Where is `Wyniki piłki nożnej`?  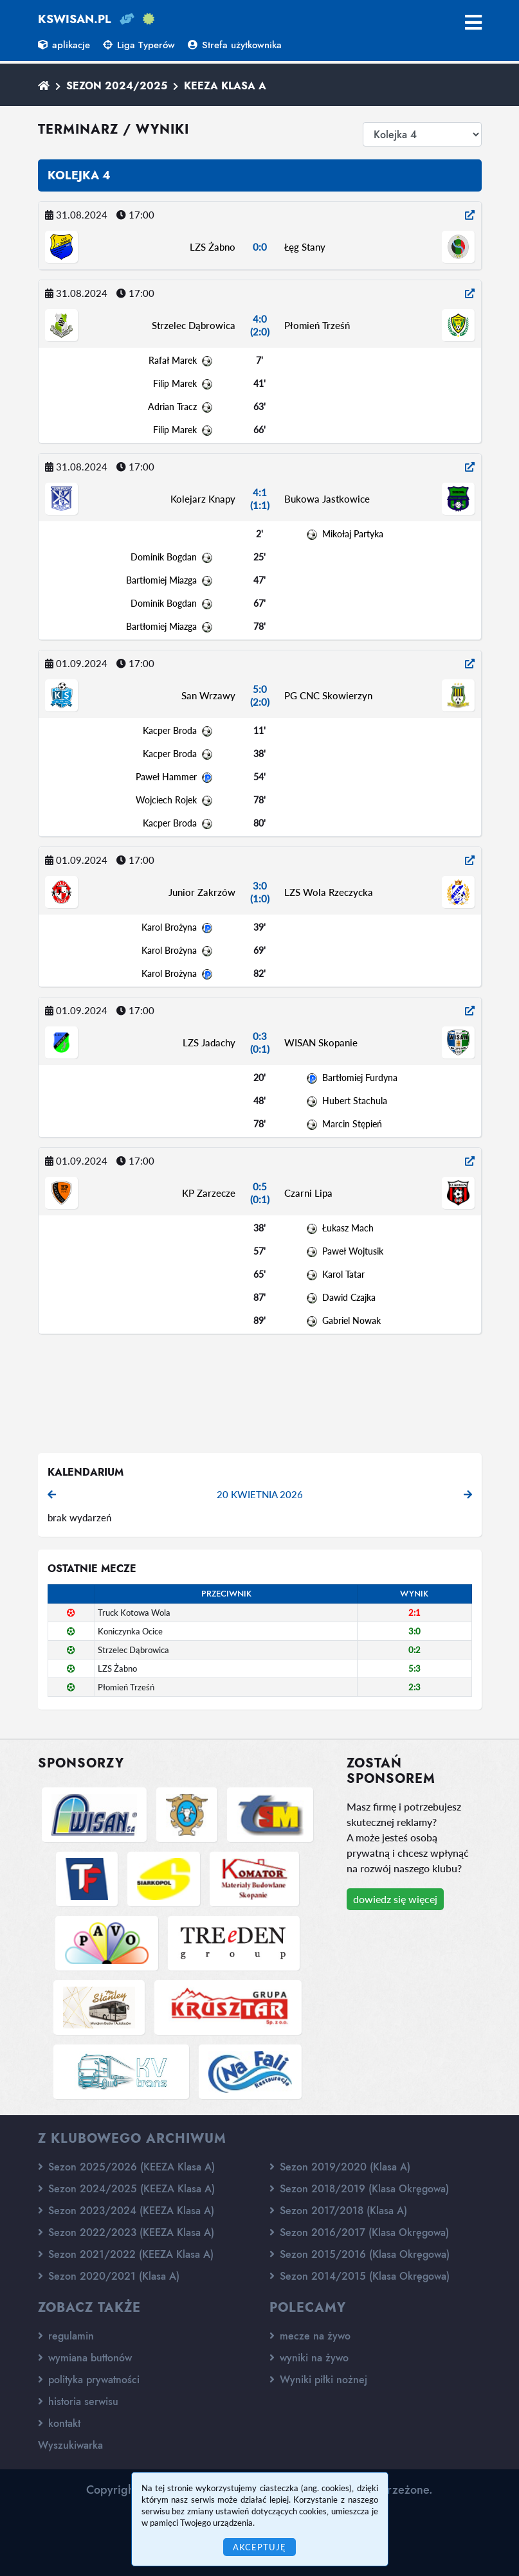 Wyniki piłki nożnej is located at coordinates (318, 2379).